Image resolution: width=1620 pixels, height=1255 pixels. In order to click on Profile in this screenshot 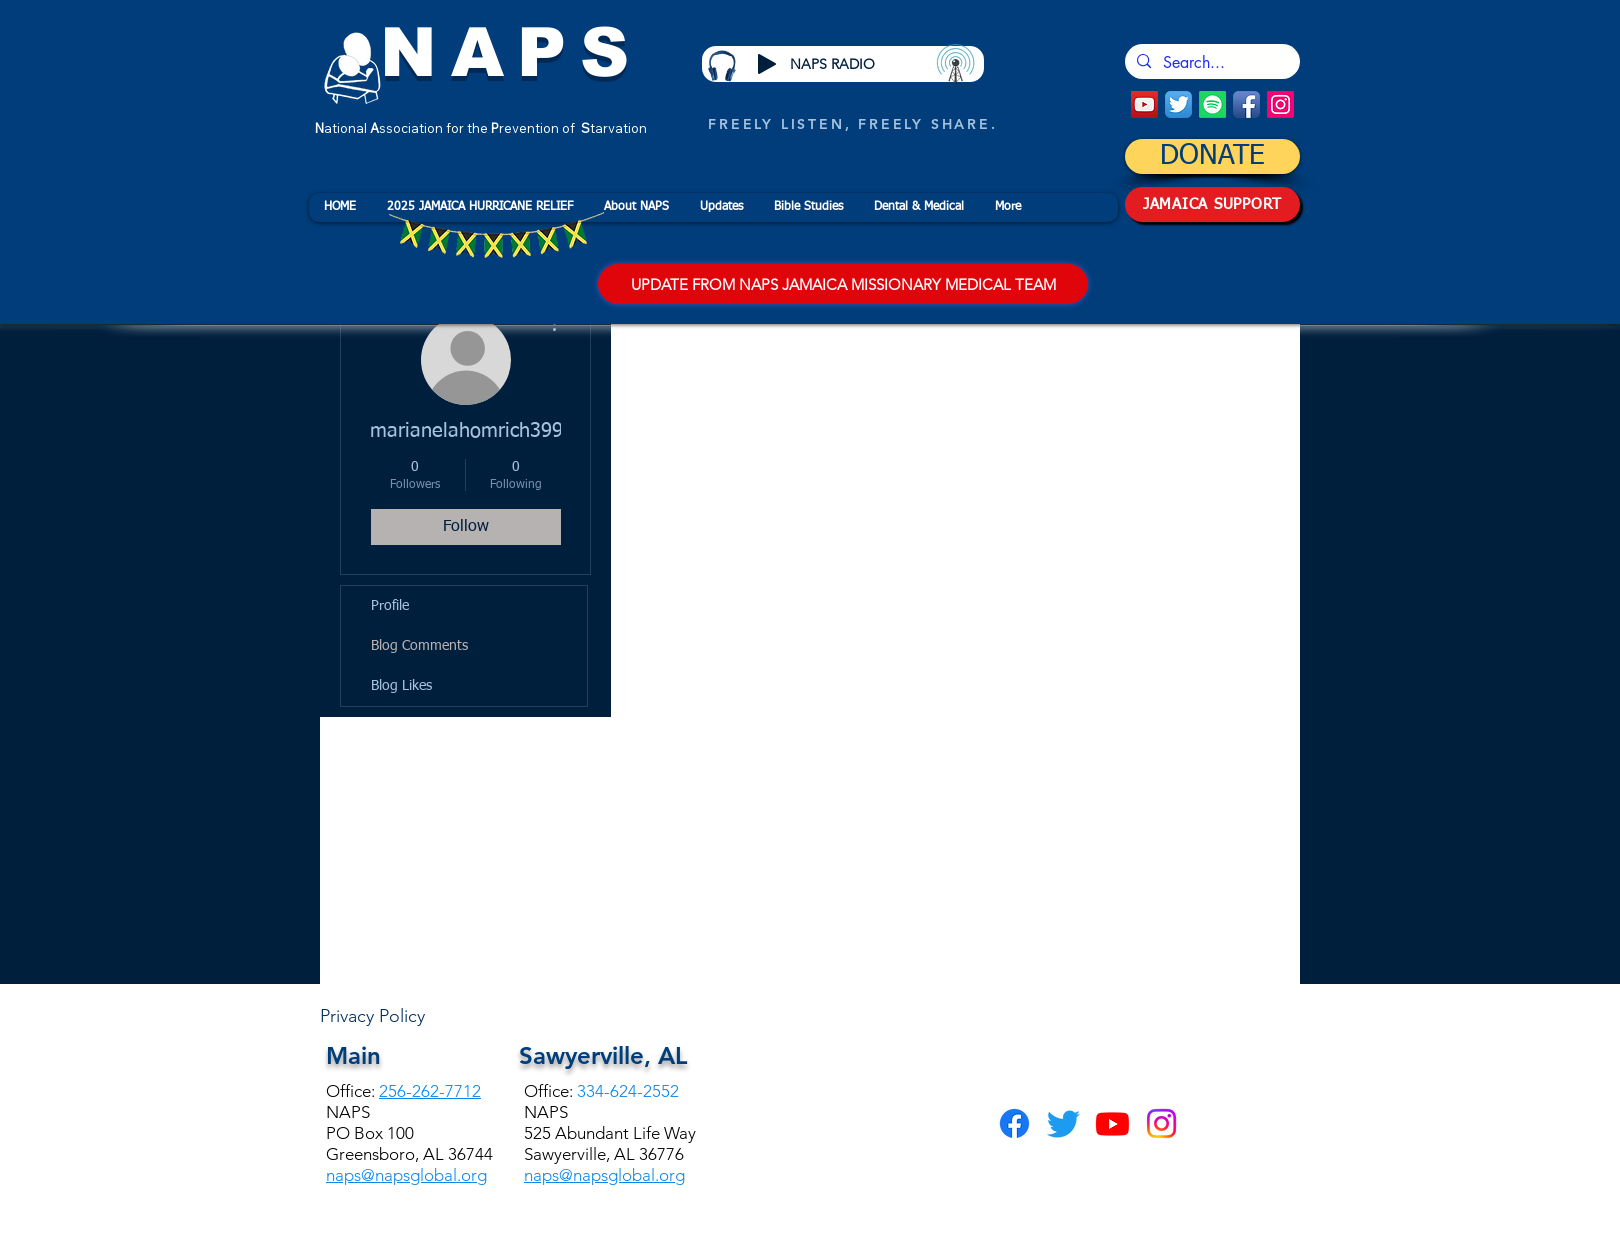, I will do `click(390, 606)`.